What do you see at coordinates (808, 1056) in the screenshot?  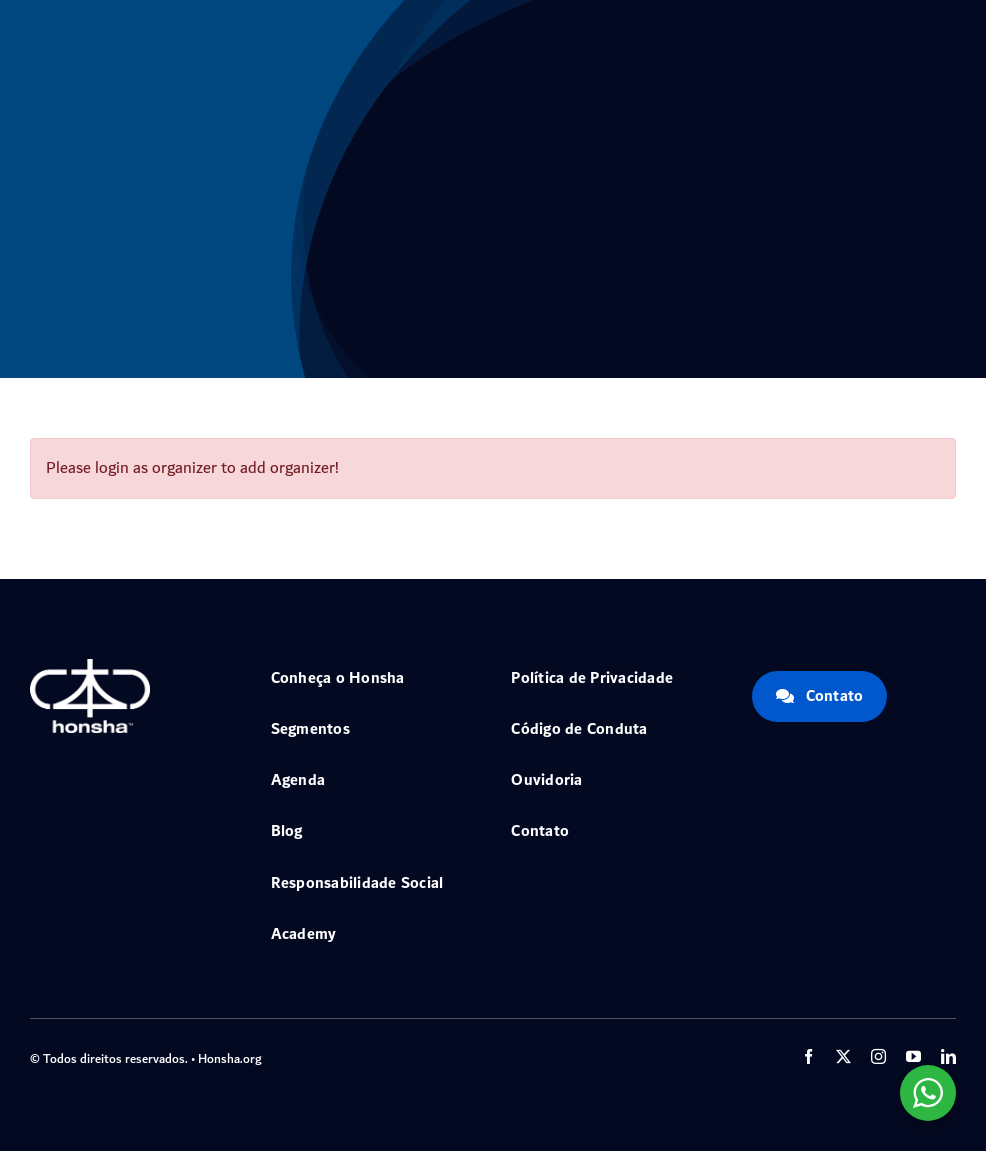 I see `[facebook]` at bounding box center [808, 1056].